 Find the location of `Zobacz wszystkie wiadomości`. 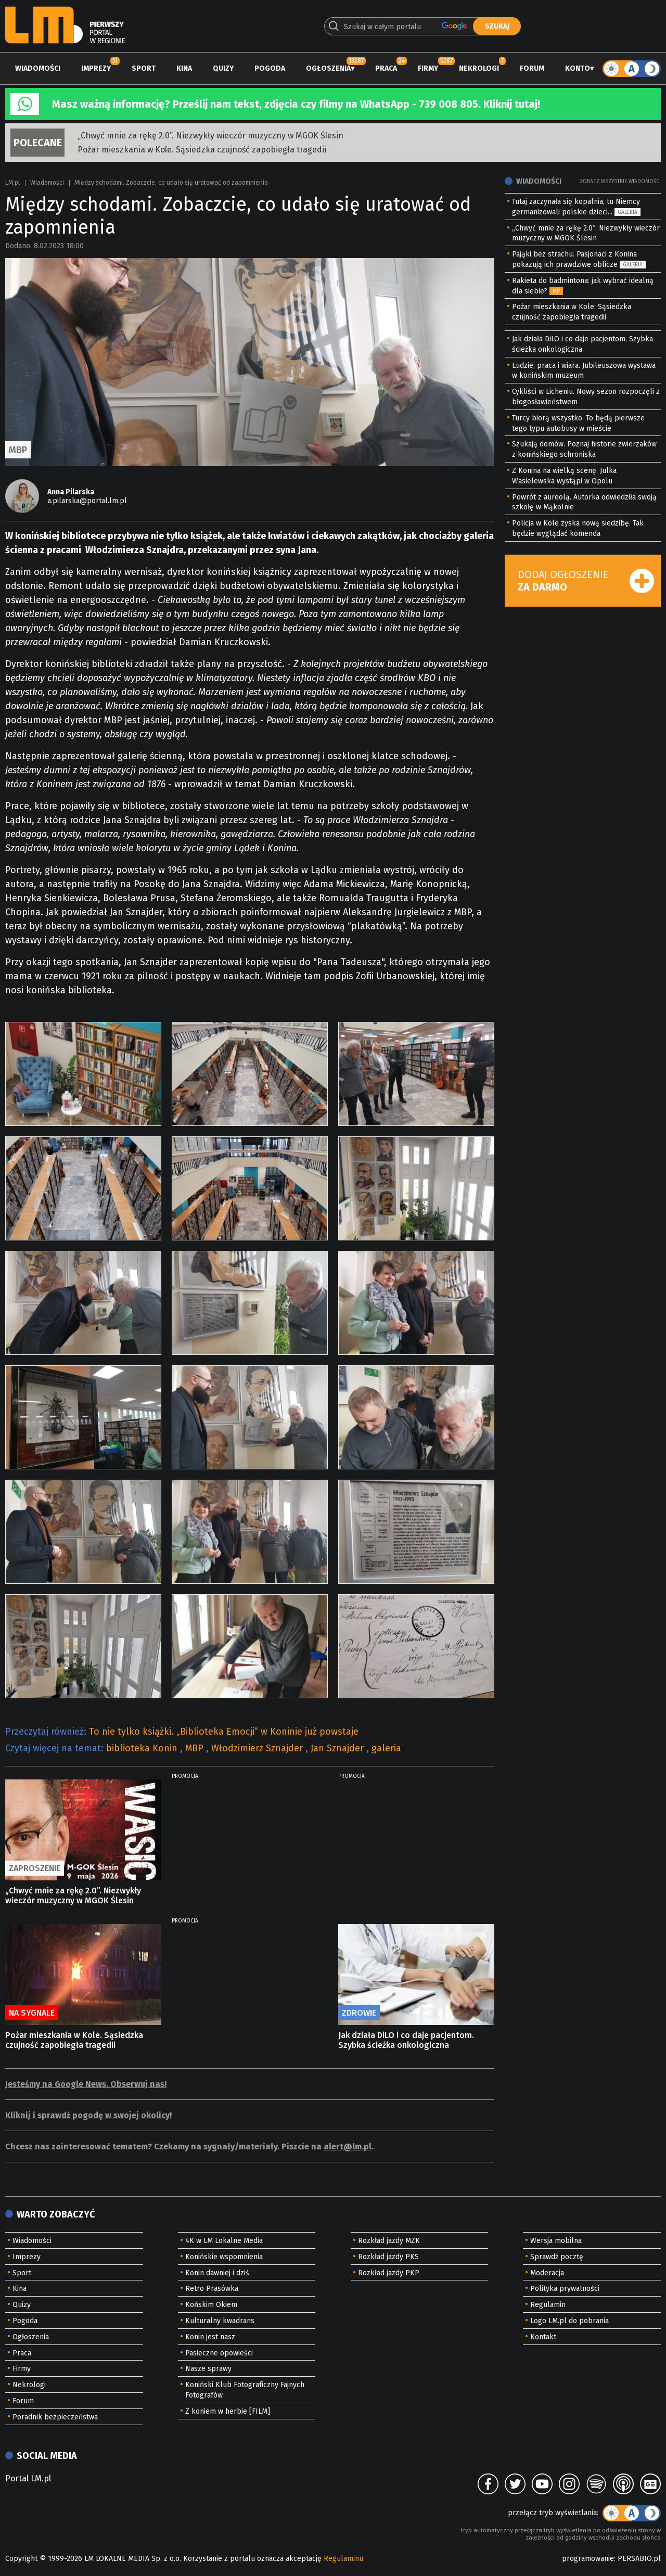

Zobacz wszystkie wiadomości is located at coordinates (620, 181).